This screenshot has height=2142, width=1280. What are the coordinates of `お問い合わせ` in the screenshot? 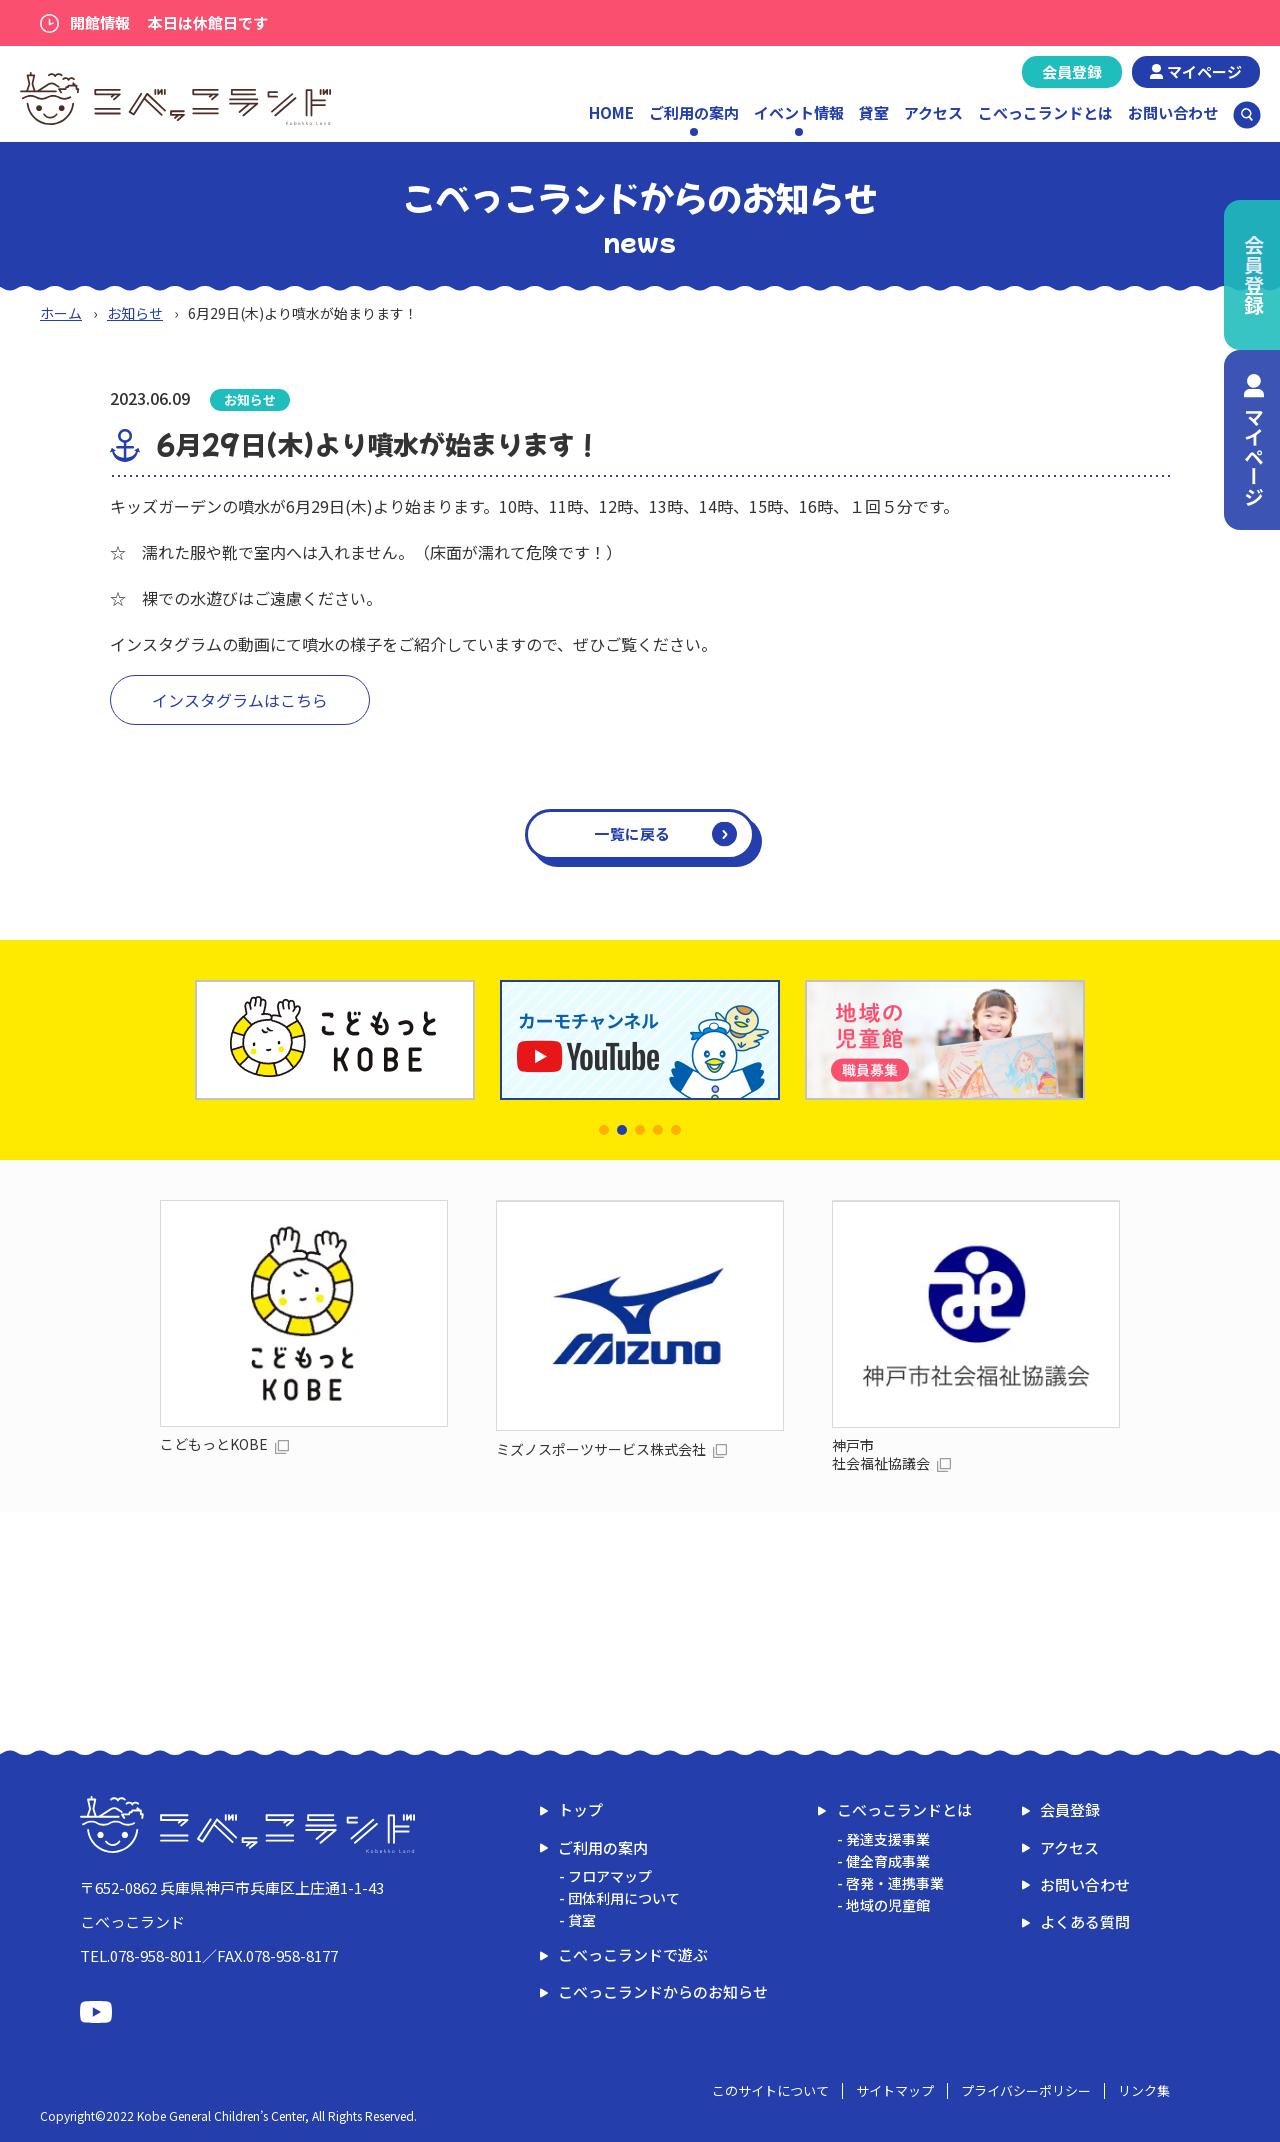 It's located at (1173, 112).